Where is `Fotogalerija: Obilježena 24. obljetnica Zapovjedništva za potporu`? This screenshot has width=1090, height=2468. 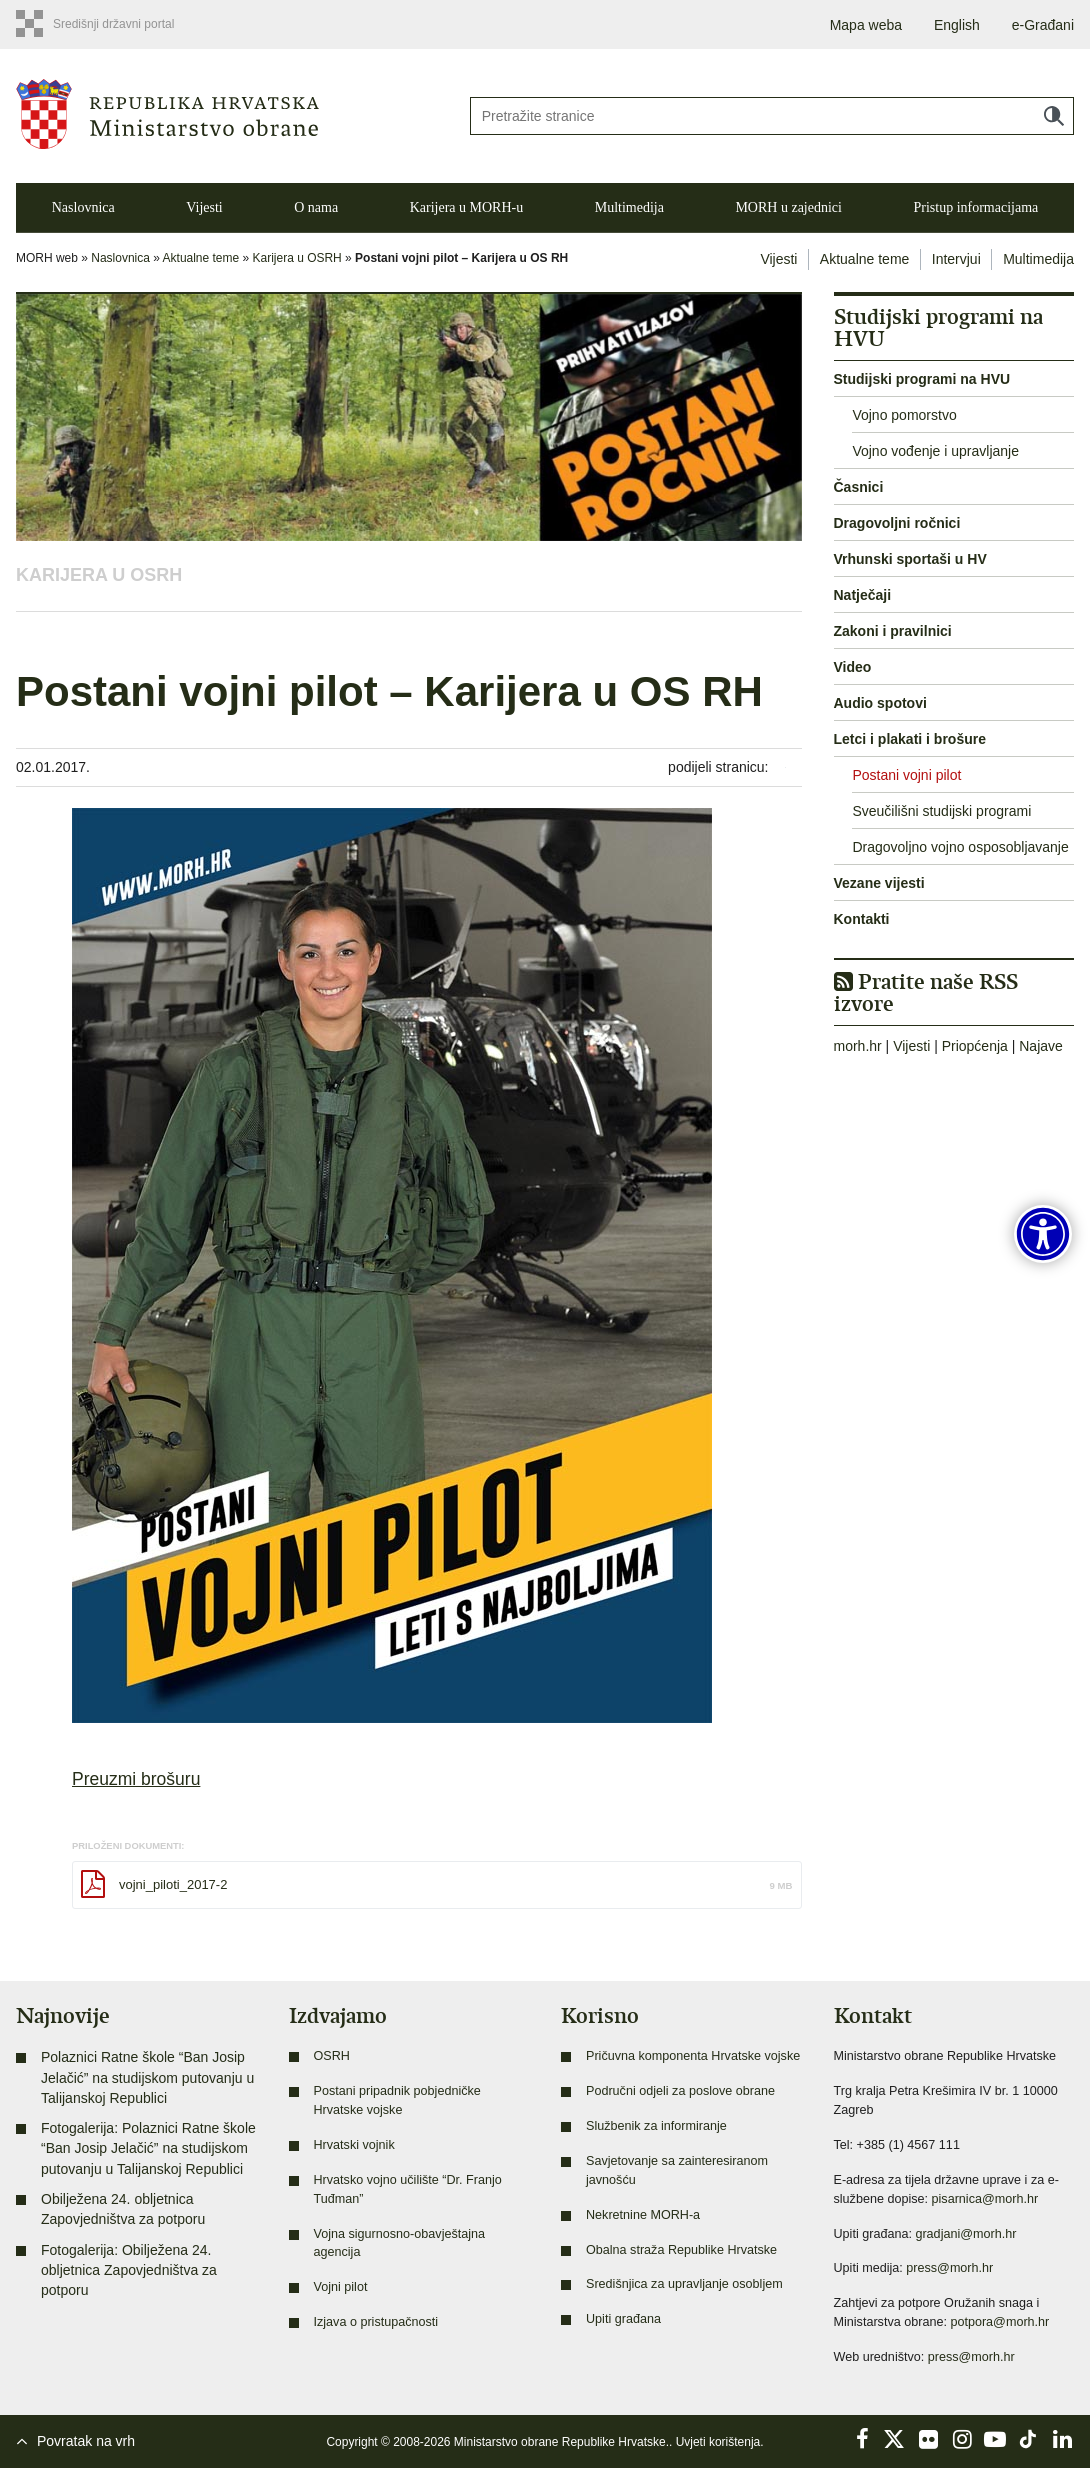 Fotogalerija: Obilježena 24. obljetnica Zapovjedništva za potporu is located at coordinates (129, 2270).